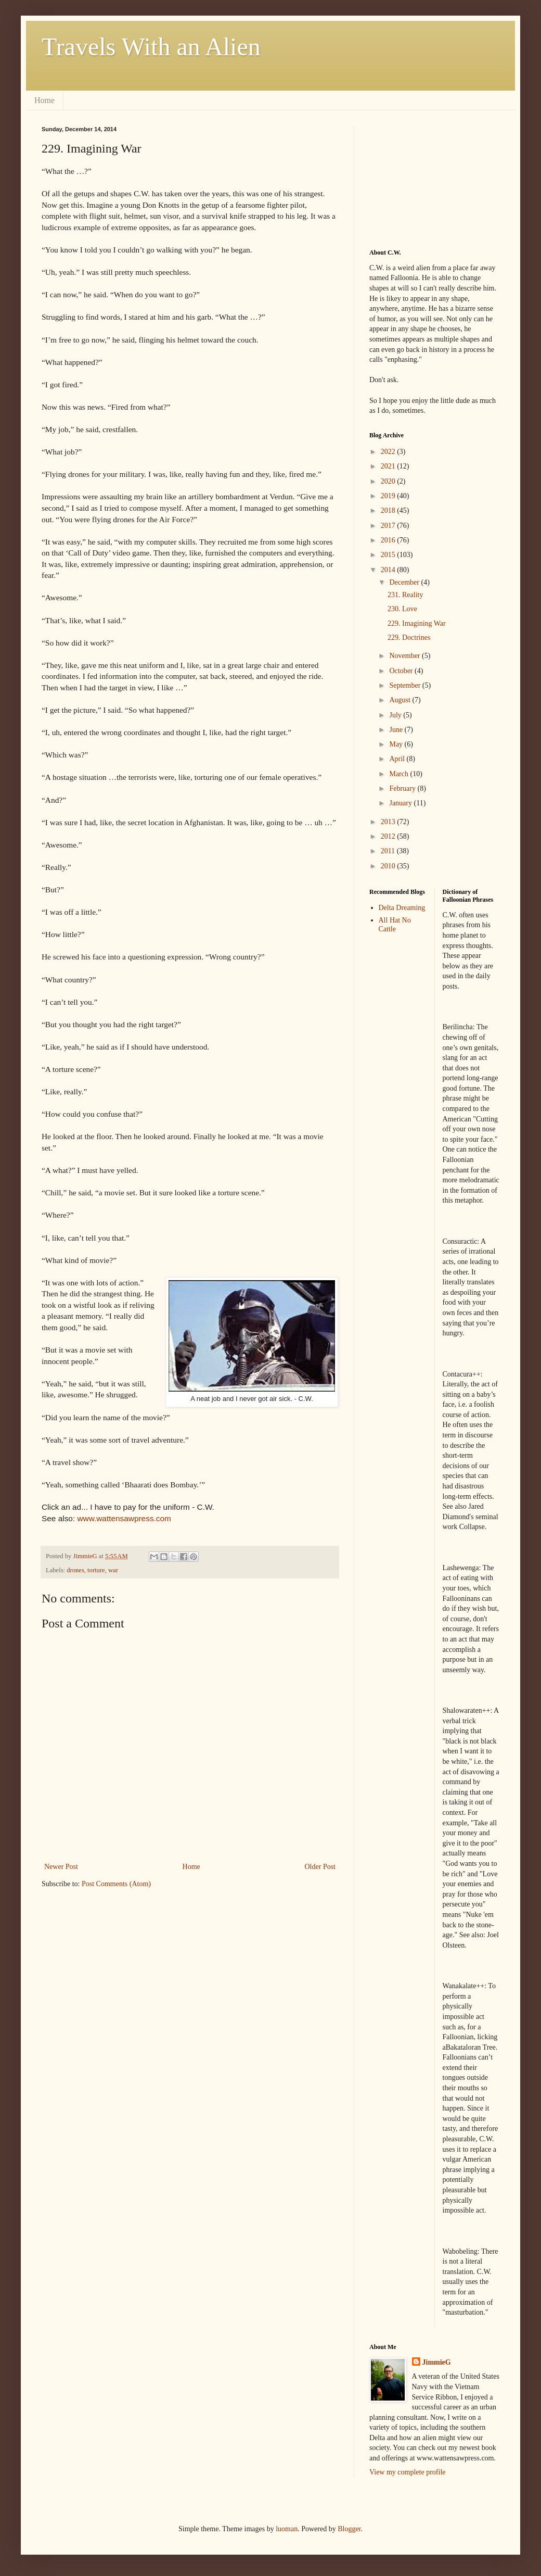 This screenshot has height=2576, width=541. What do you see at coordinates (436, 2362) in the screenshot?
I see `JimmieG` at bounding box center [436, 2362].